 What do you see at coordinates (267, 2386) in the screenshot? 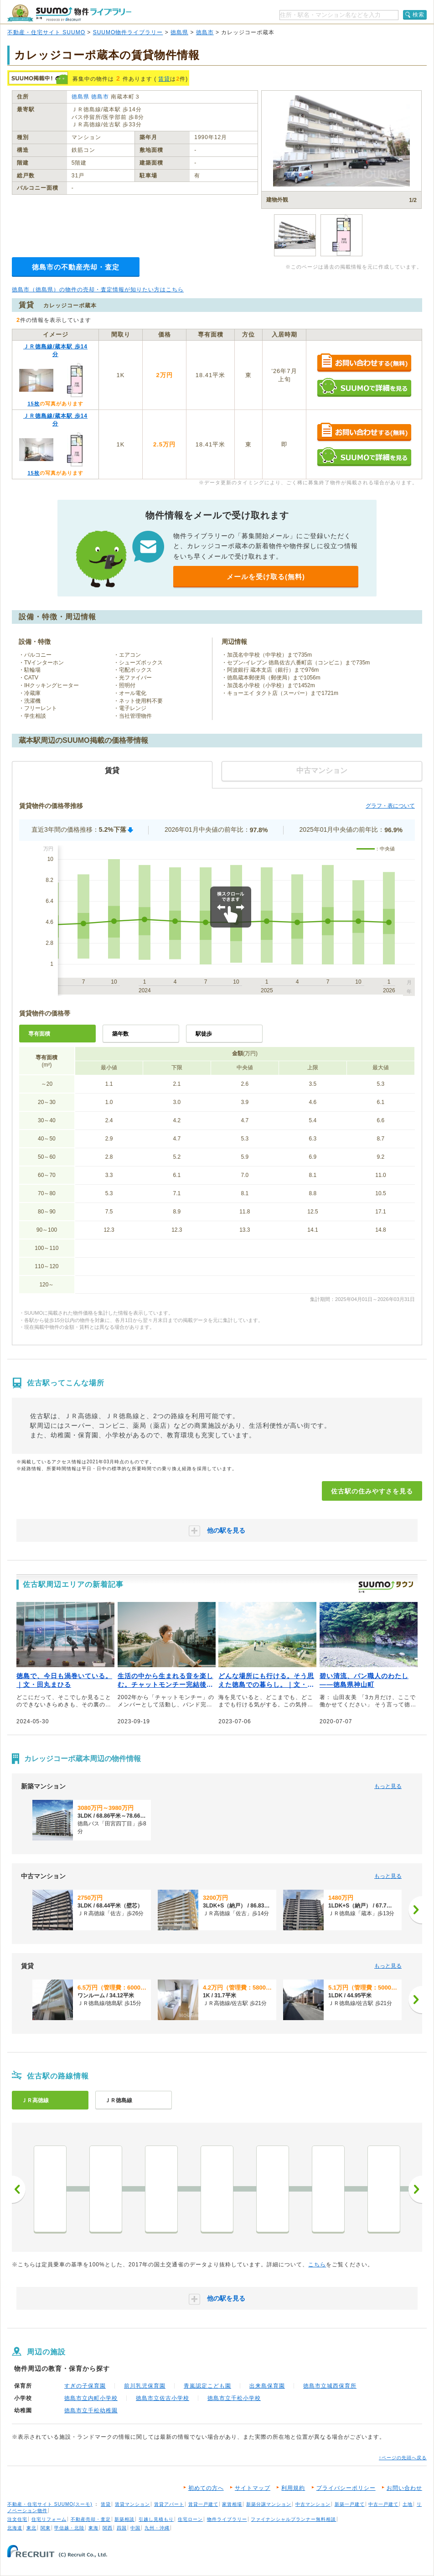
I see `出来島保育園` at bounding box center [267, 2386].